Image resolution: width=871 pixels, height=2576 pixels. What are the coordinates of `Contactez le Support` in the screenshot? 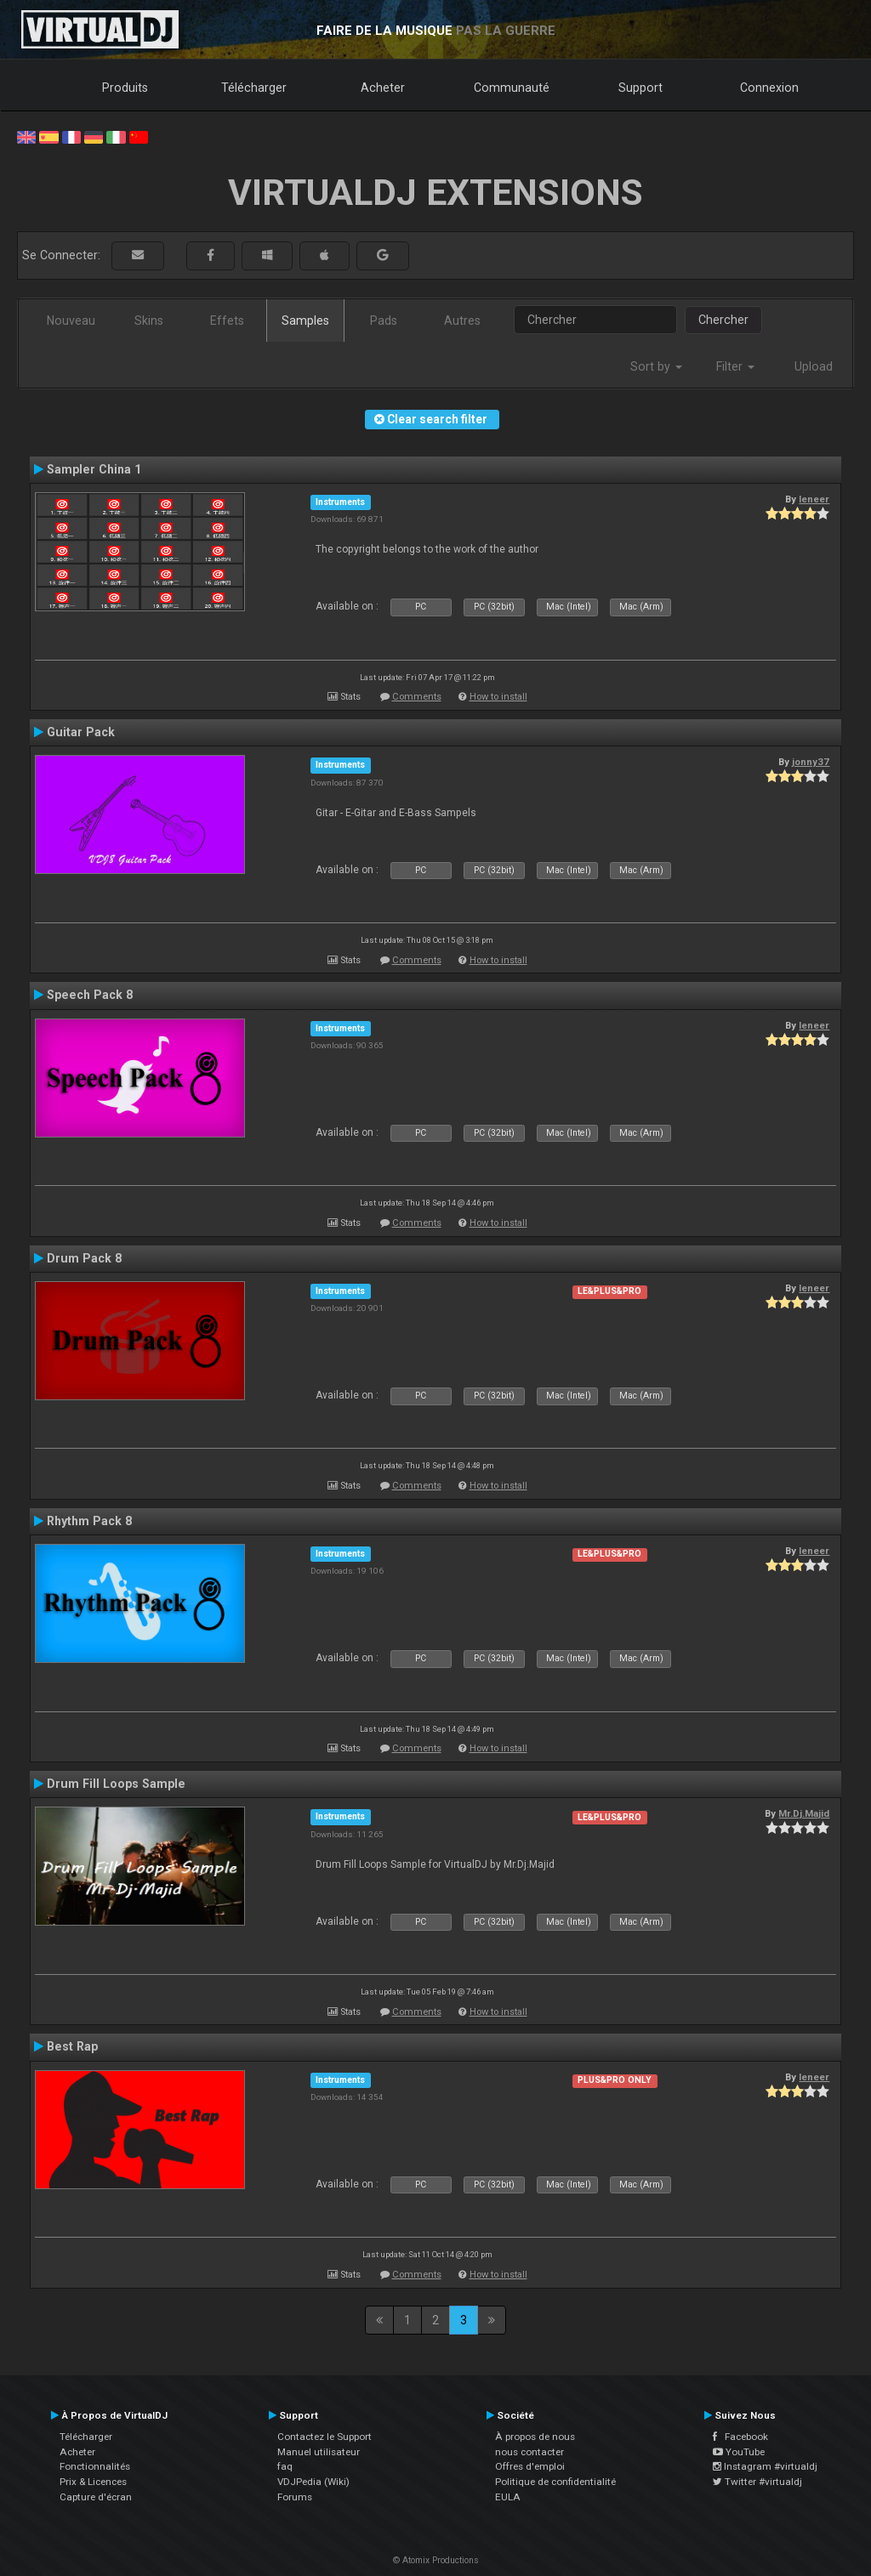 It's located at (324, 2437).